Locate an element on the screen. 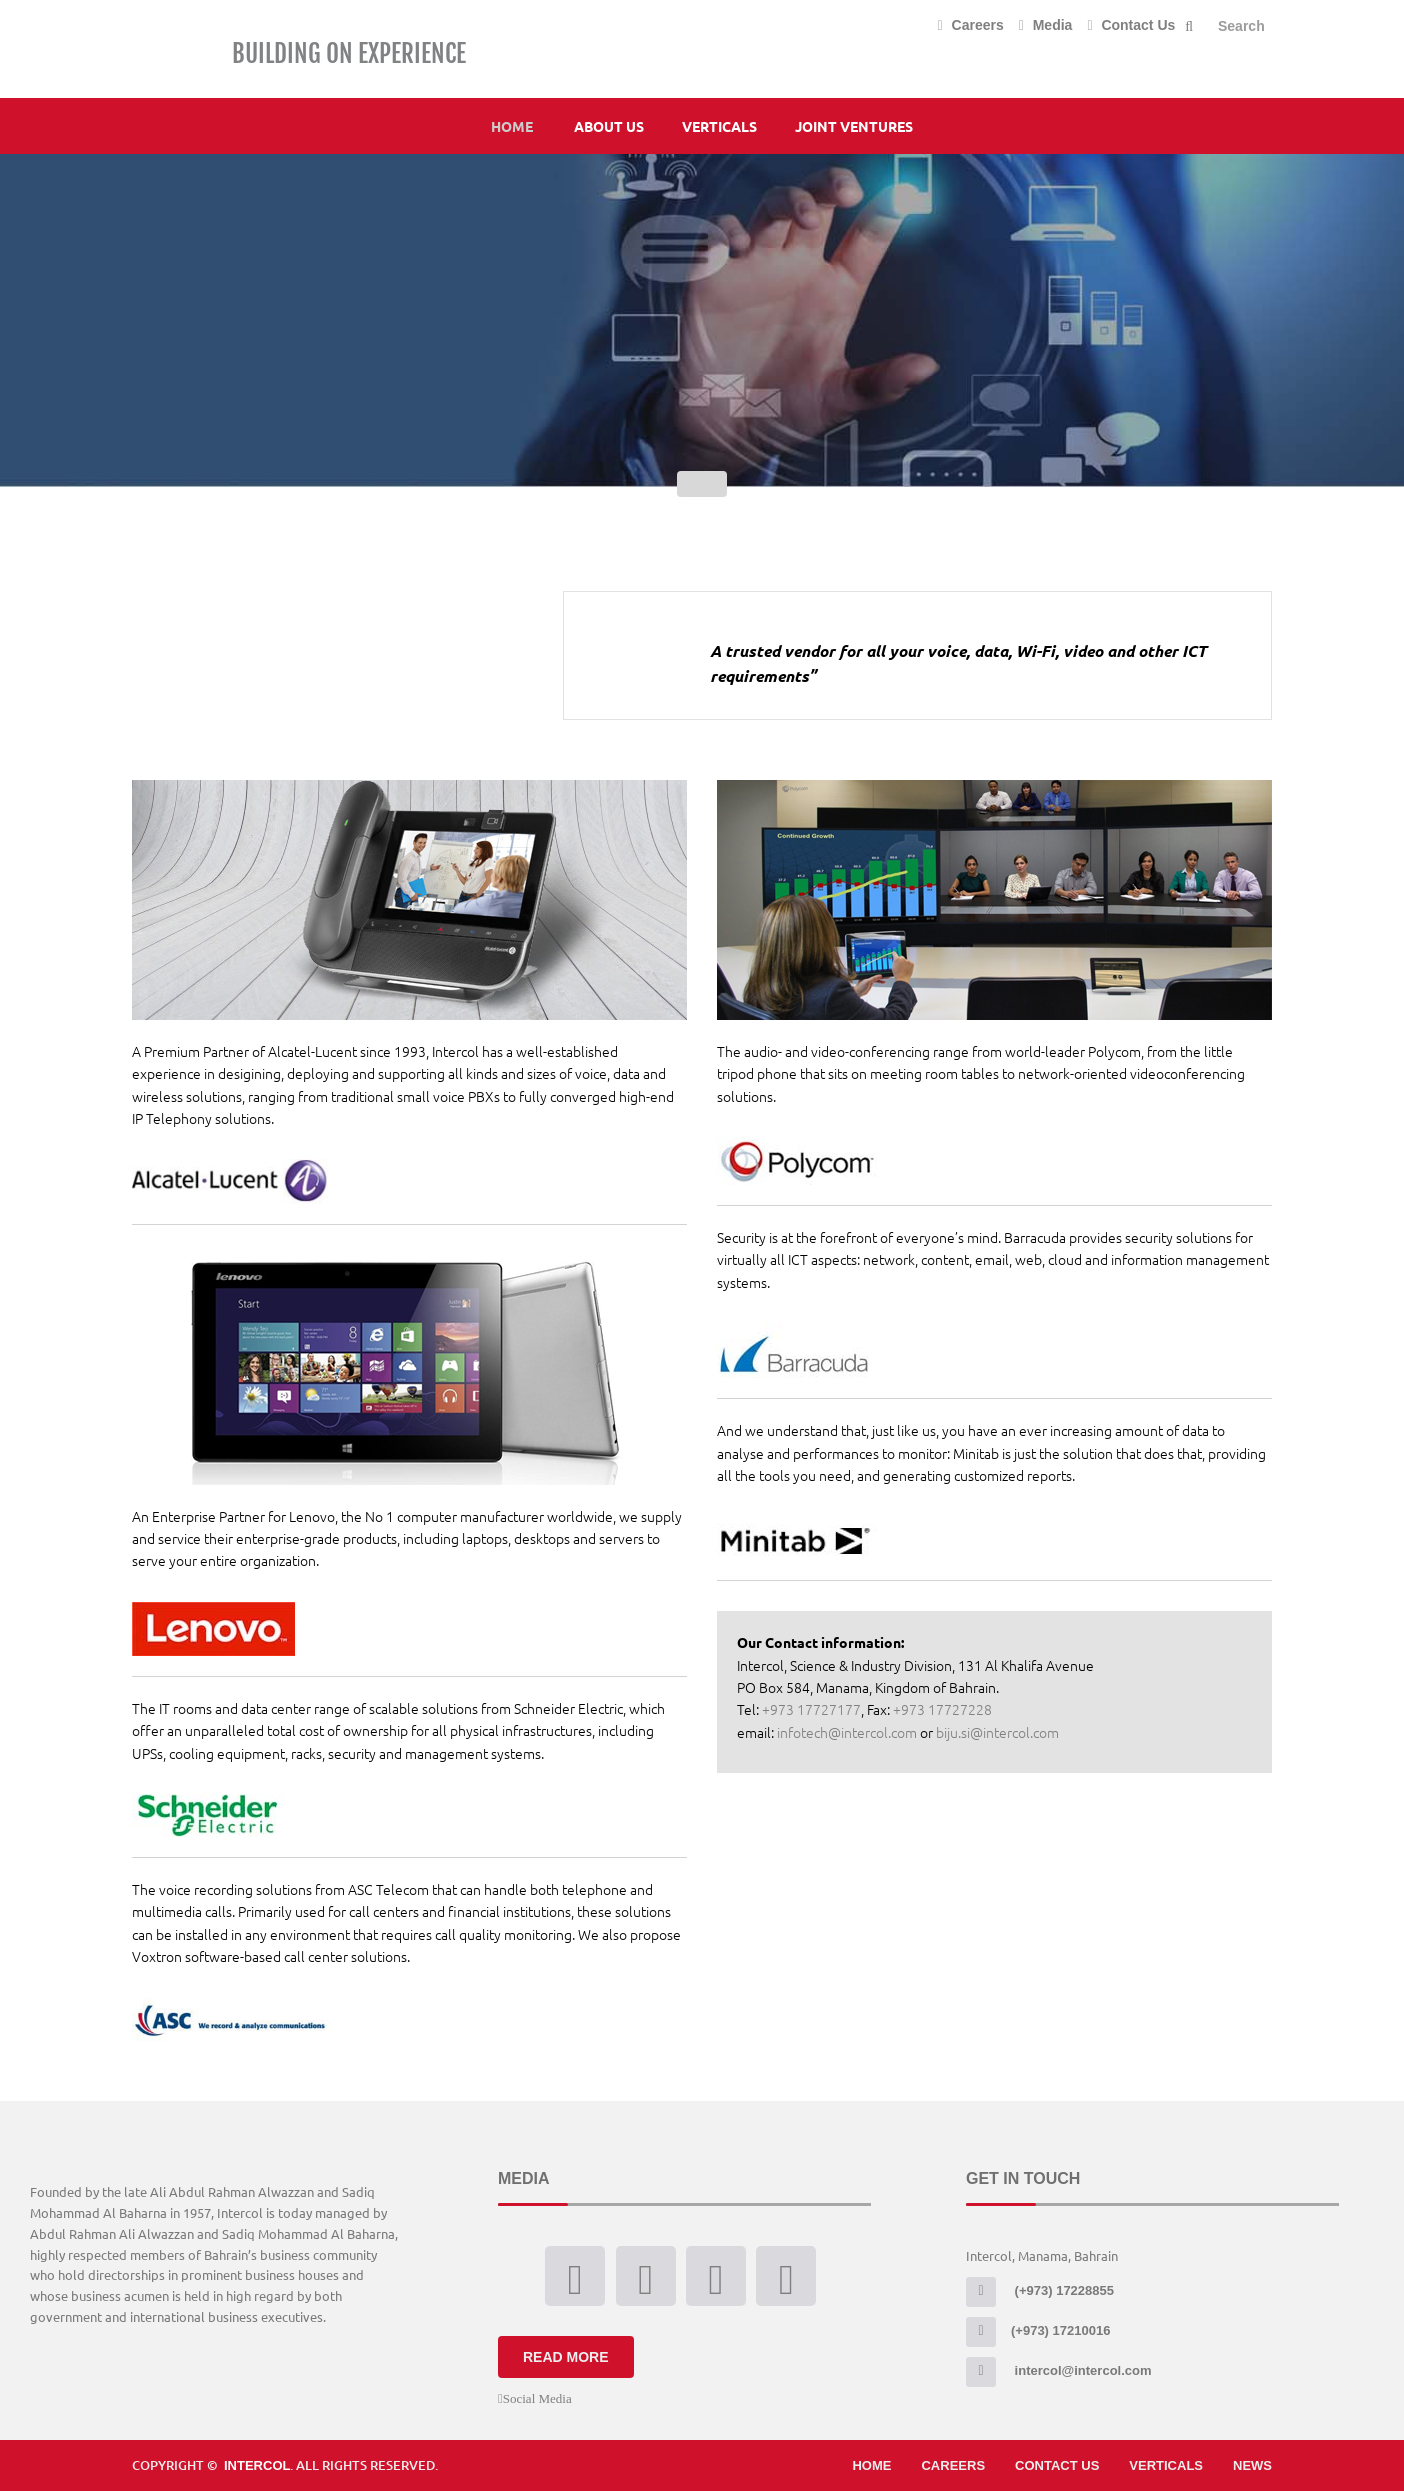  Intercol is located at coordinates (257, 2465).